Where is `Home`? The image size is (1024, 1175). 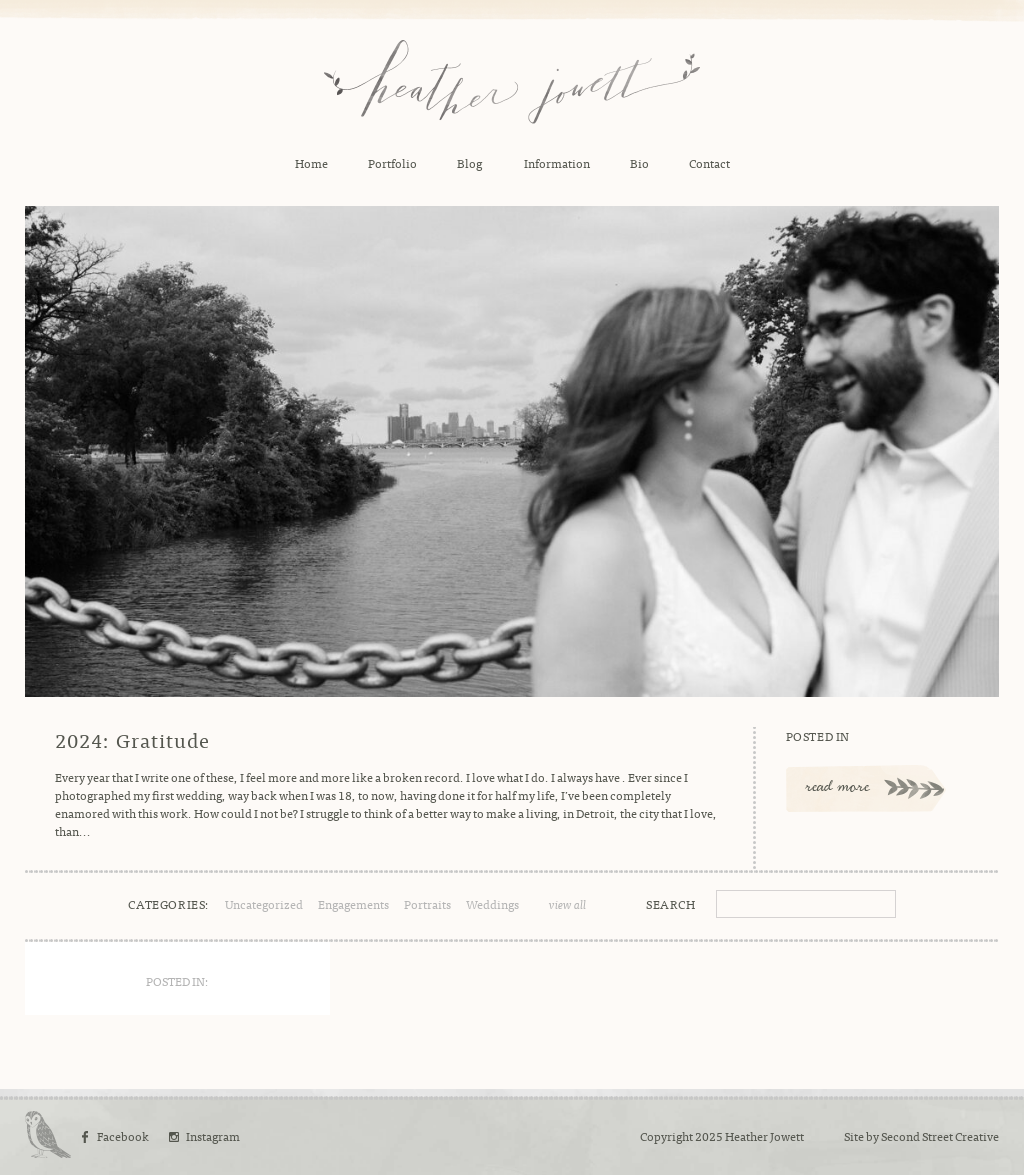
Home is located at coordinates (311, 163).